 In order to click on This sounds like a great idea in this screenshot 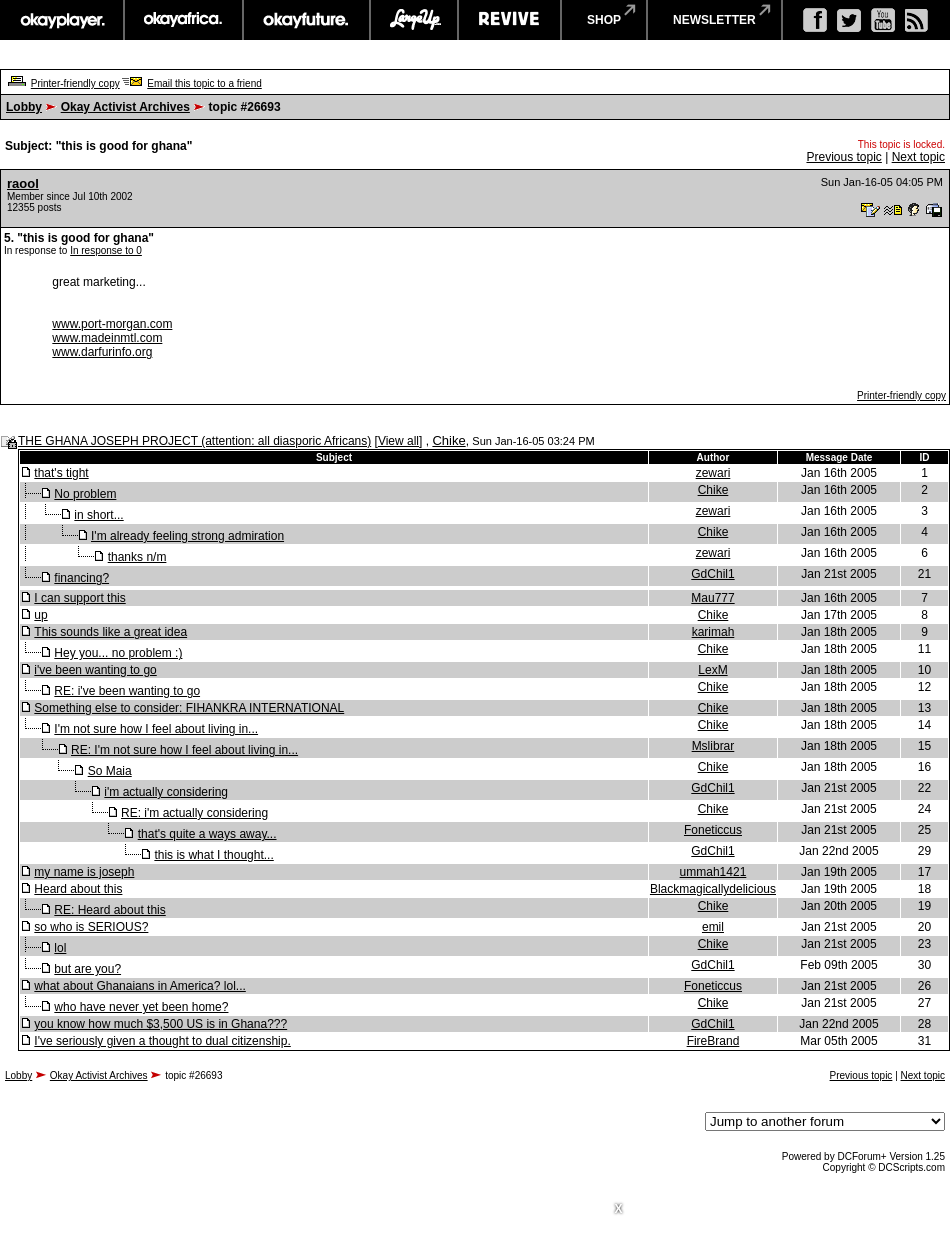, I will do `click(110, 632)`.